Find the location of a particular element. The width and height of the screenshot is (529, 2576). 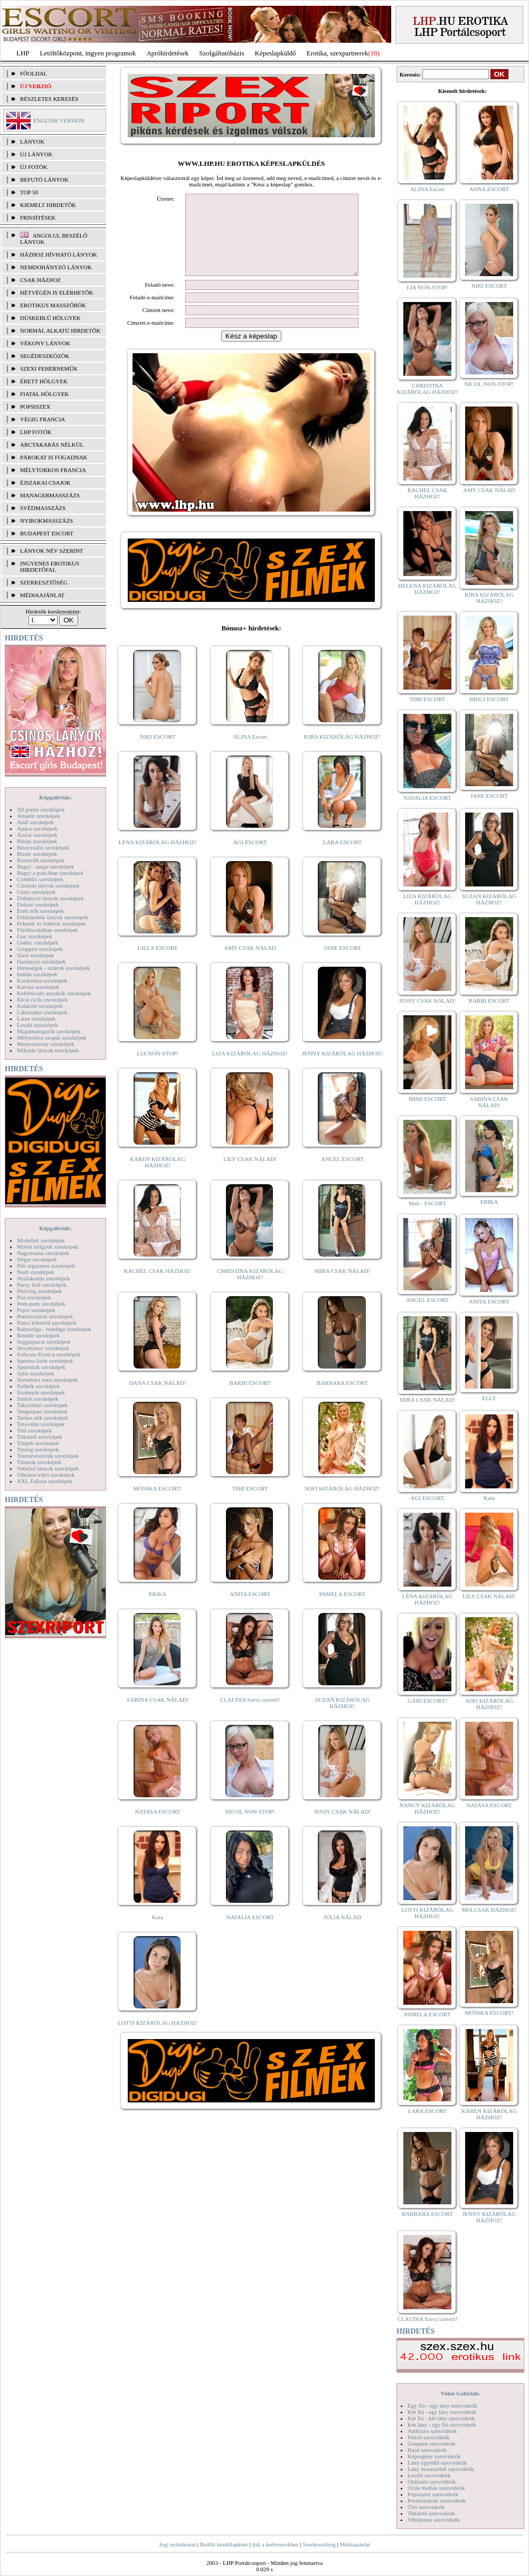

Sexyhumor szexképek is located at coordinates (43, 1348).